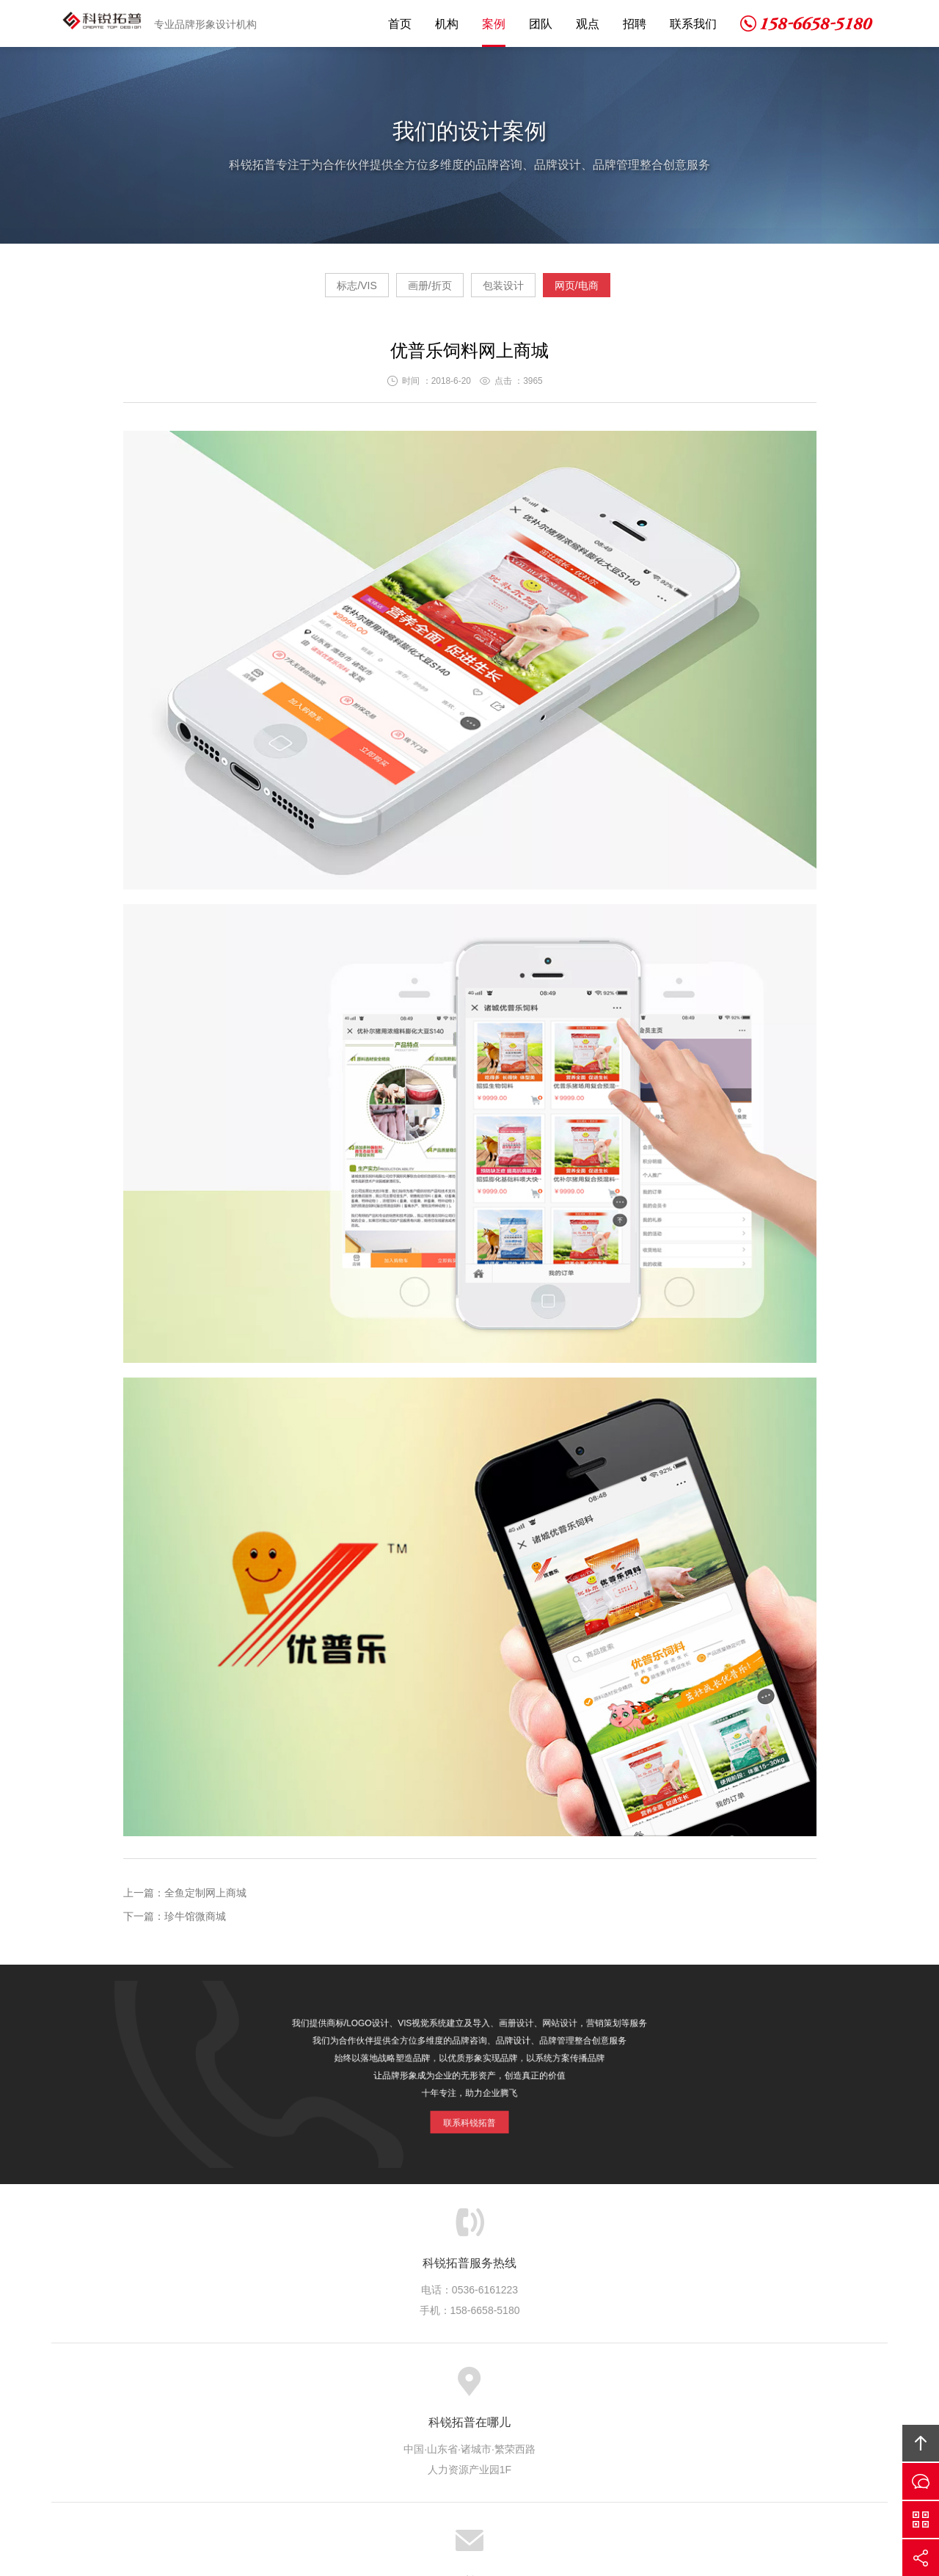 This screenshot has width=939, height=2576. I want to click on 机构, so click(446, 24).